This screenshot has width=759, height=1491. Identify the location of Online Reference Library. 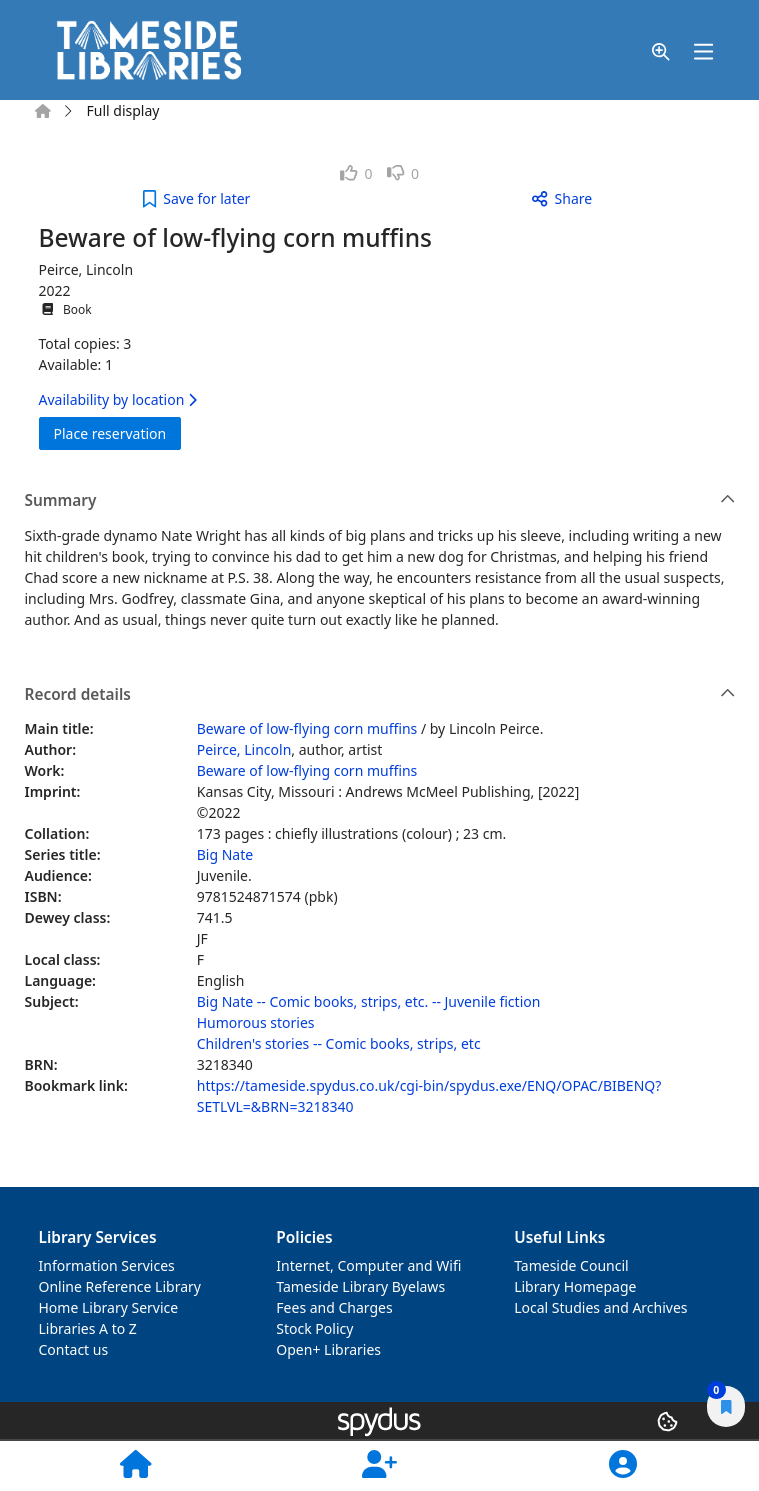
(120, 1286).